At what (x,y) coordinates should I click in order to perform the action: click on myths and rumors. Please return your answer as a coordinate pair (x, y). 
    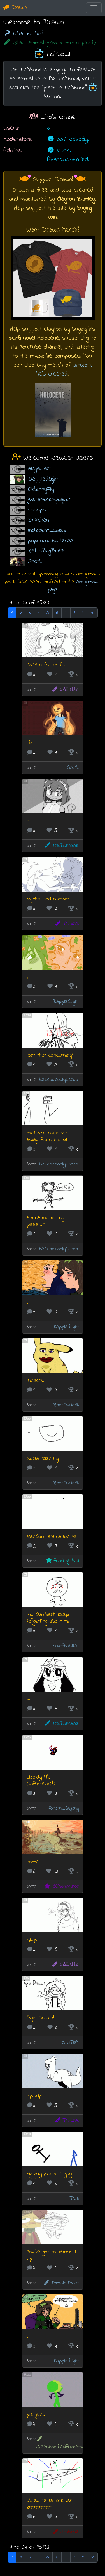
    Looking at the image, I should click on (48, 899).